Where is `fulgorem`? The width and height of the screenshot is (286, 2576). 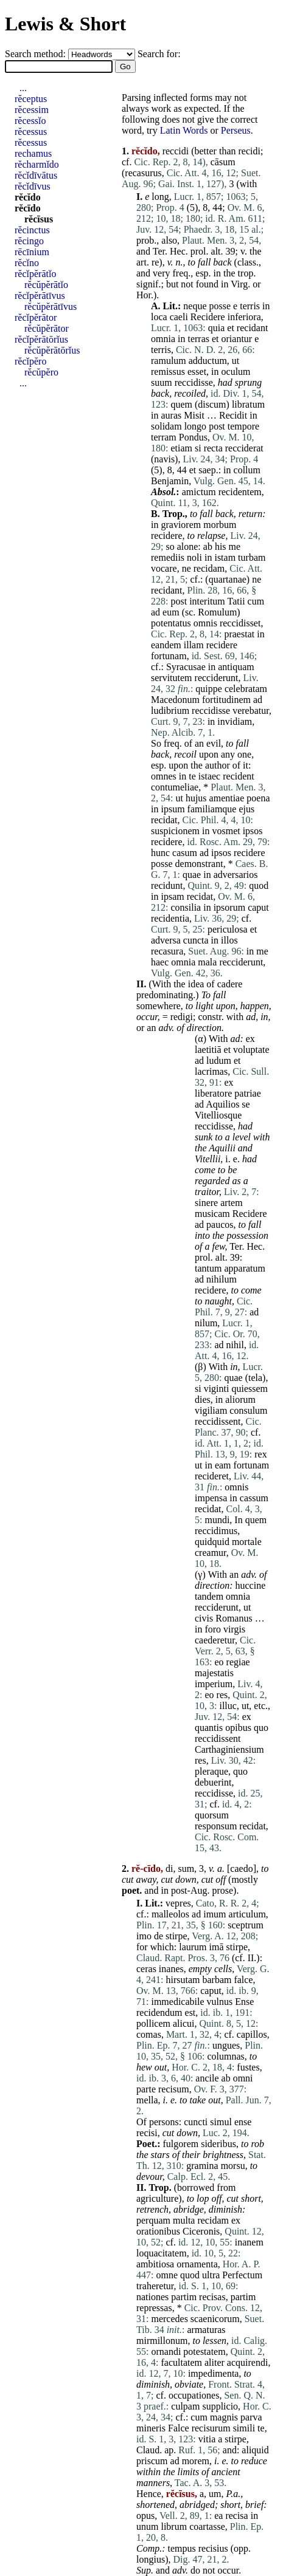
fulgorem is located at coordinates (181, 2144).